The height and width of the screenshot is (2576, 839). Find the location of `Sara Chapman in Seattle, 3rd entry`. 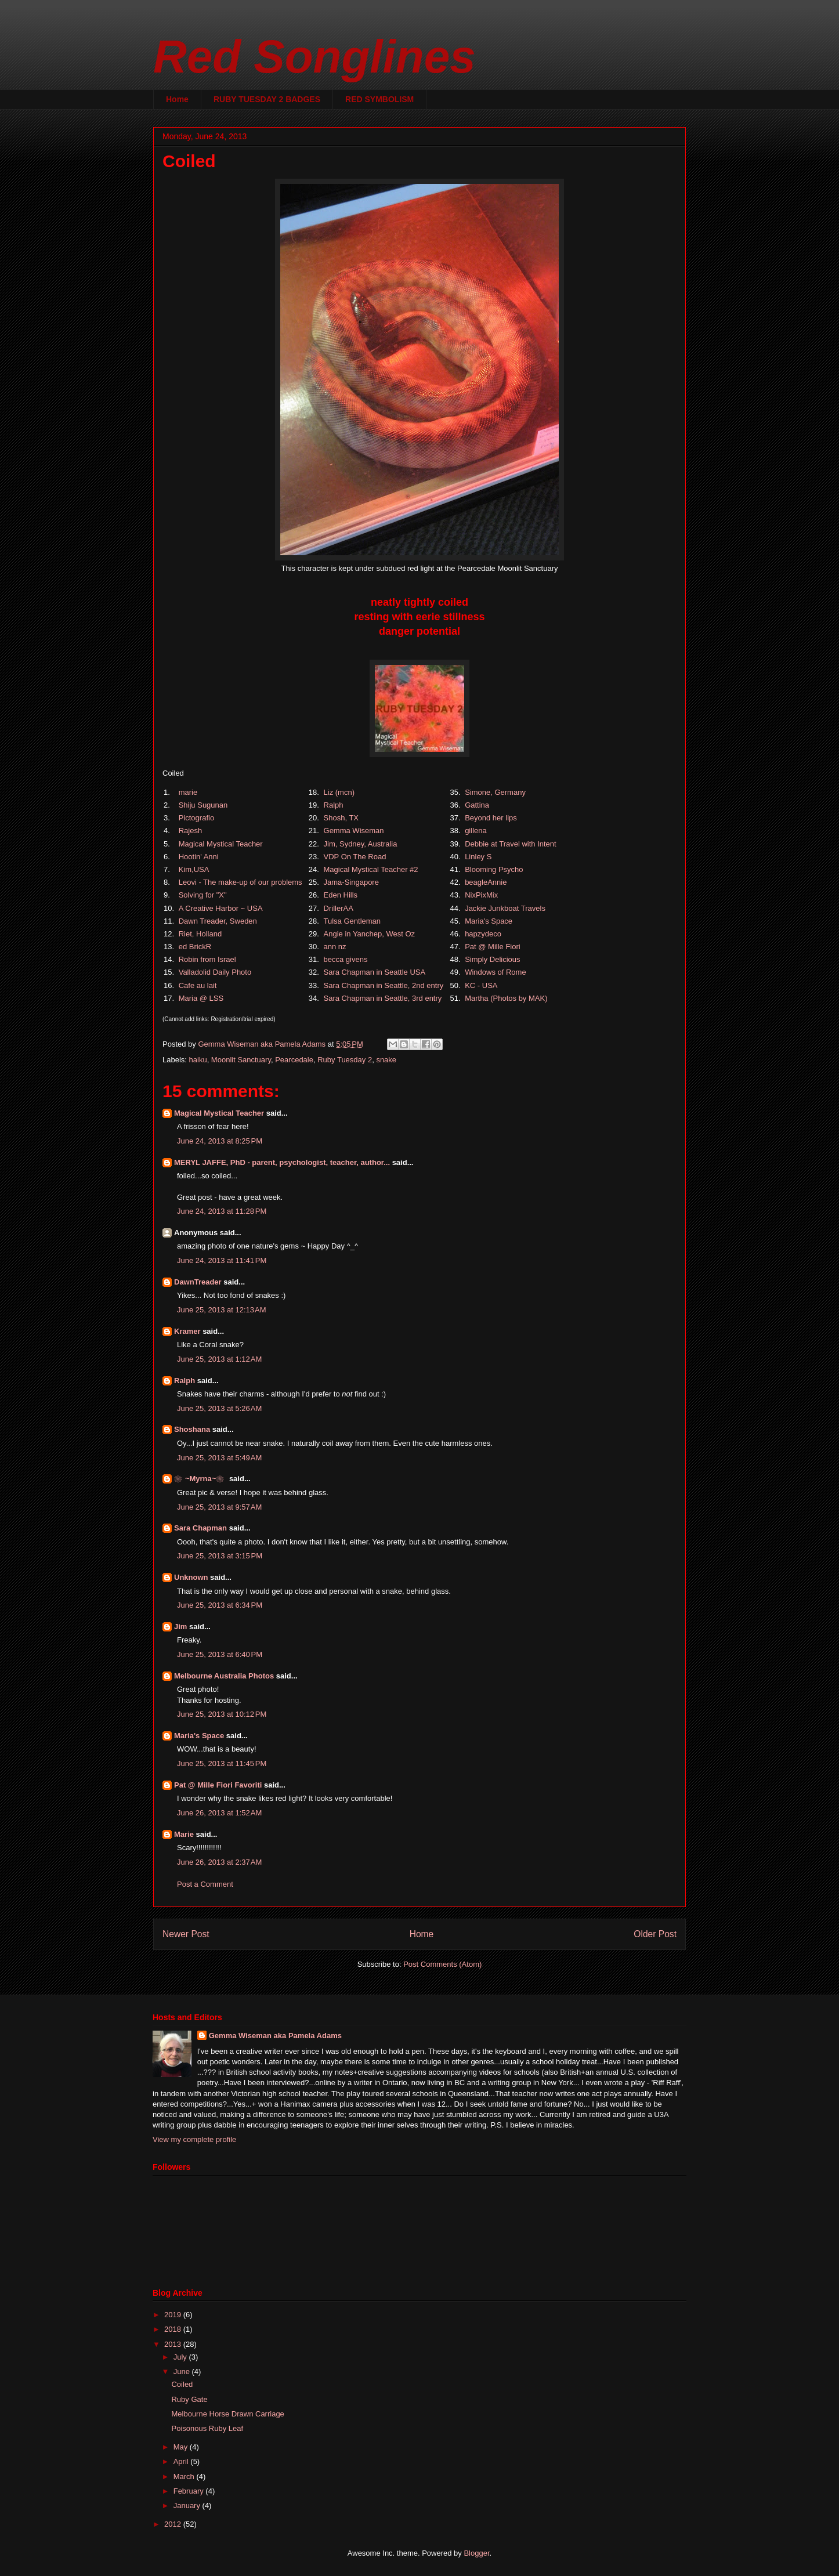

Sara Chapman in Seattle, 3rd entry is located at coordinates (383, 998).